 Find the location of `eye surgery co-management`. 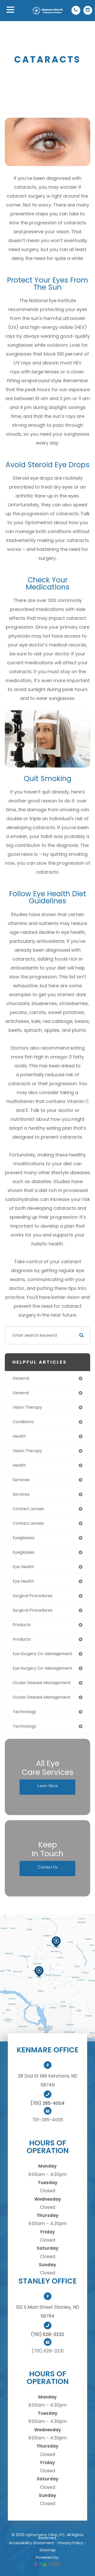

eye surgery co-management is located at coordinates (42, 1654).